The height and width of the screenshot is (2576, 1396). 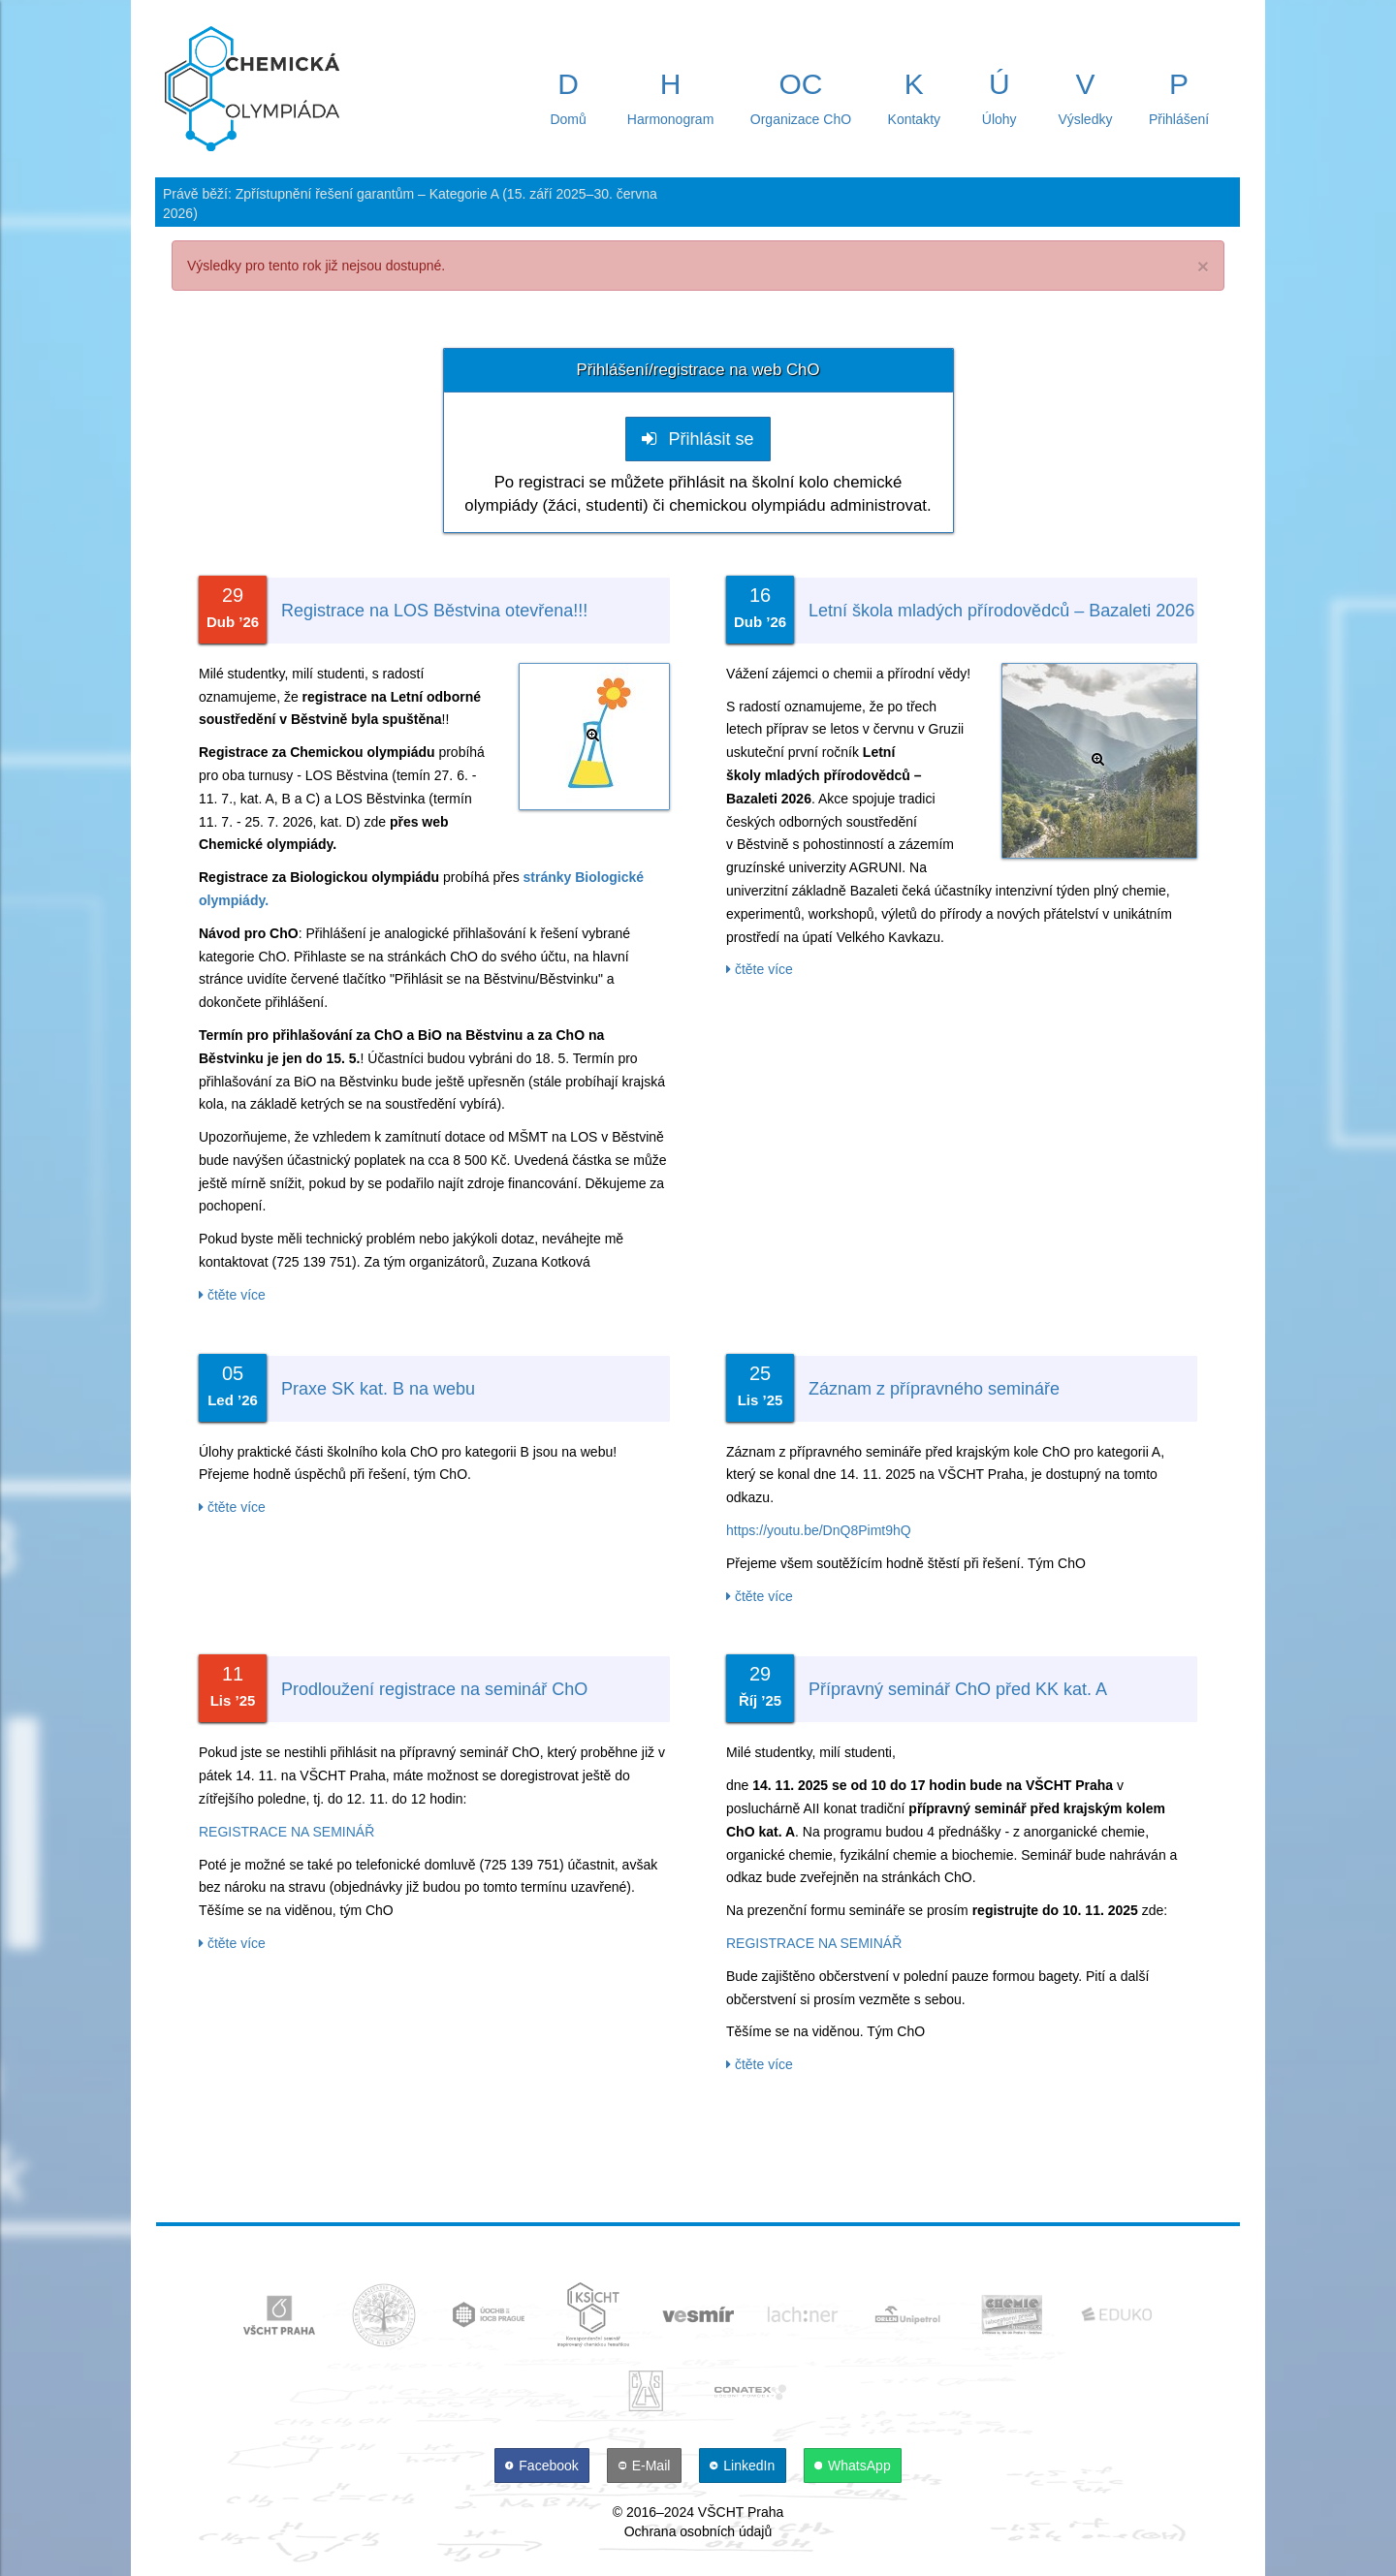 I want to click on čtěte více, so click(x=232, y=1295).